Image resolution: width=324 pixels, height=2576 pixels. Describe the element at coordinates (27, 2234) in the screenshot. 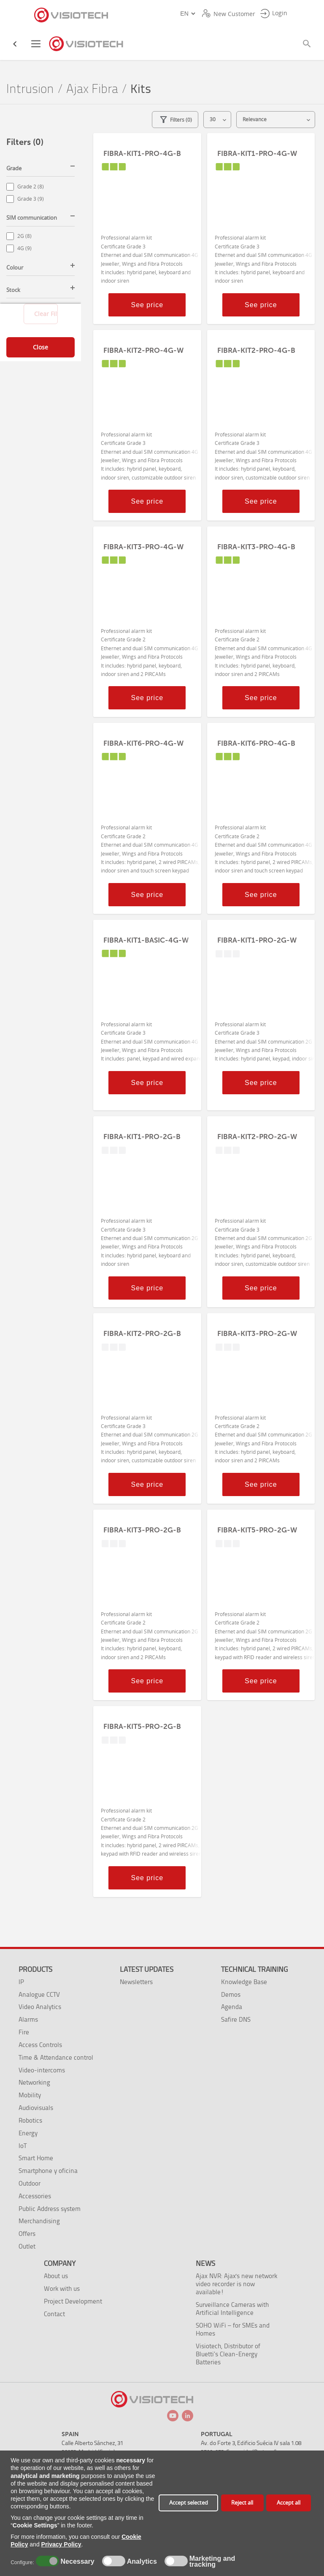

I see `Offers` at that location.